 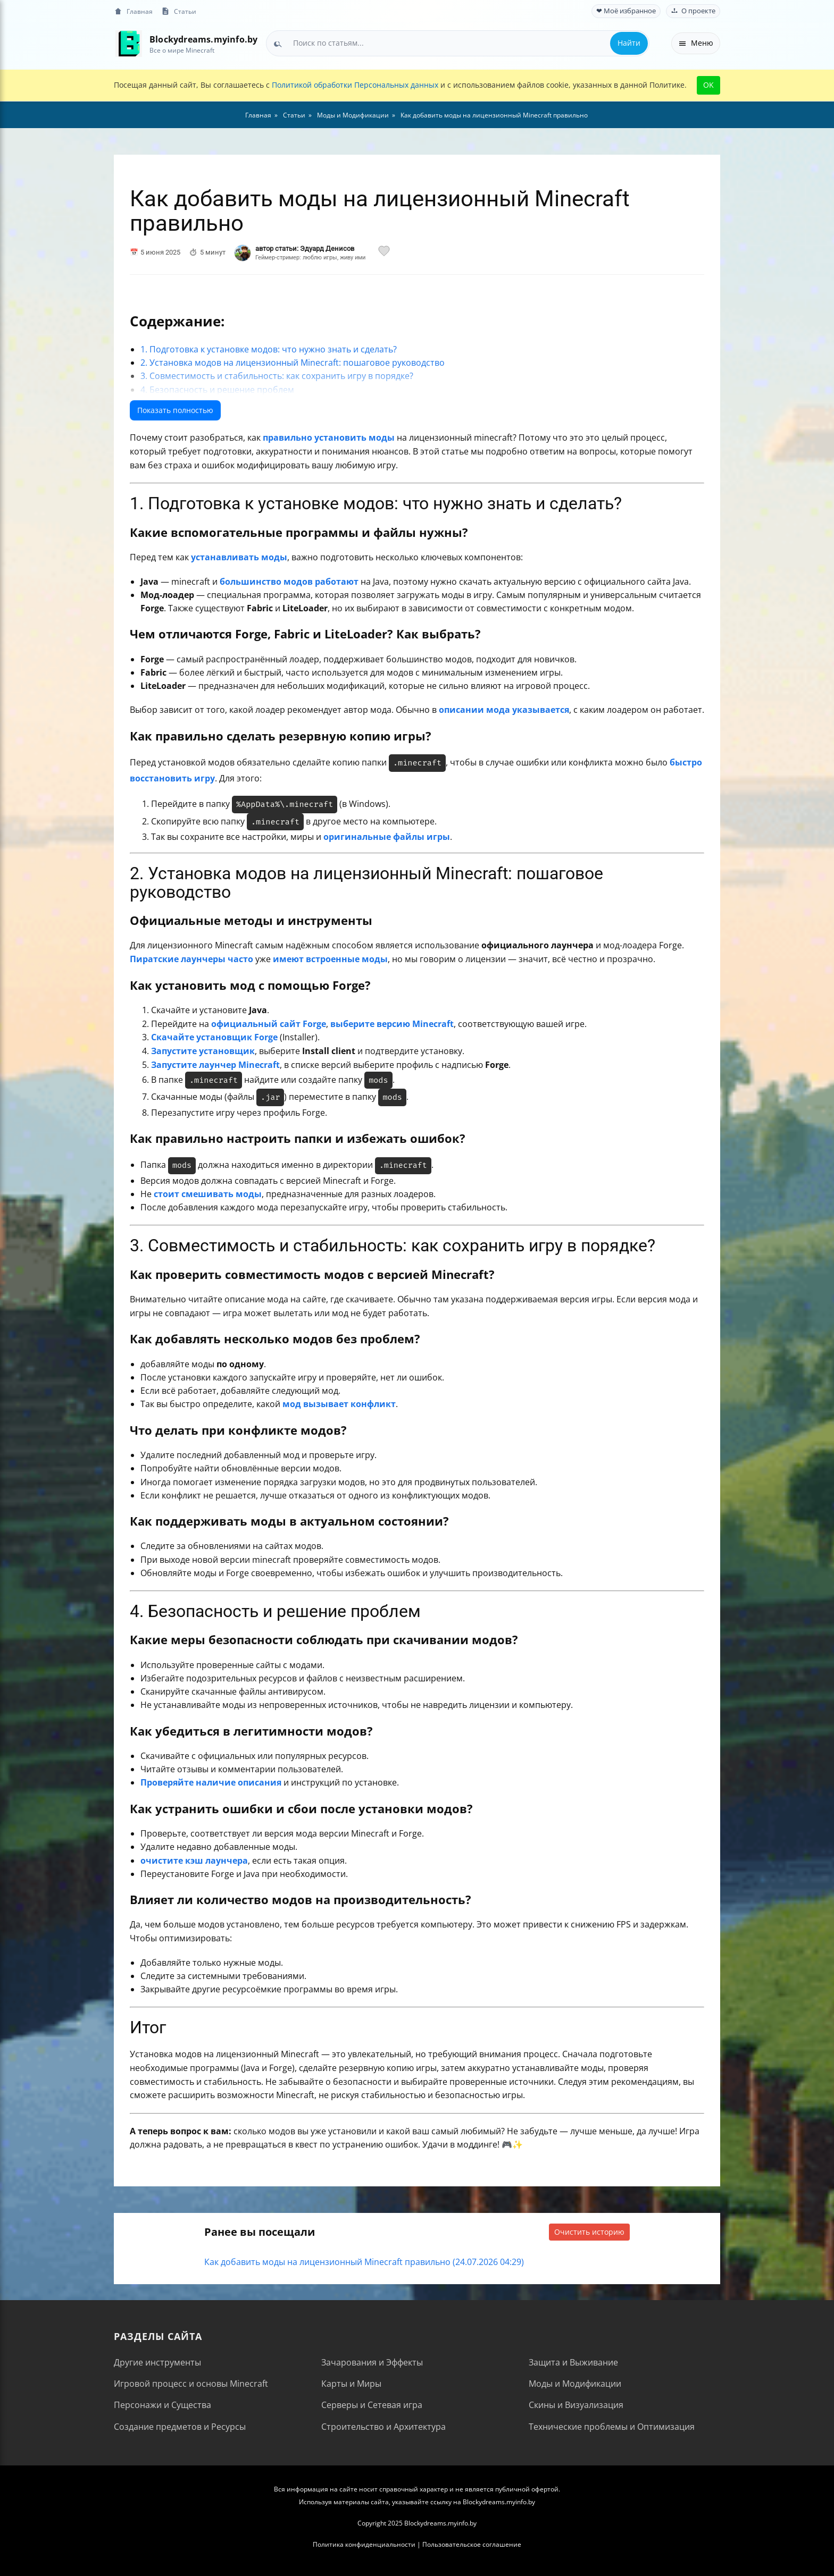 I want to click on Скины и Визуализация, so click(x=576, y=2405).